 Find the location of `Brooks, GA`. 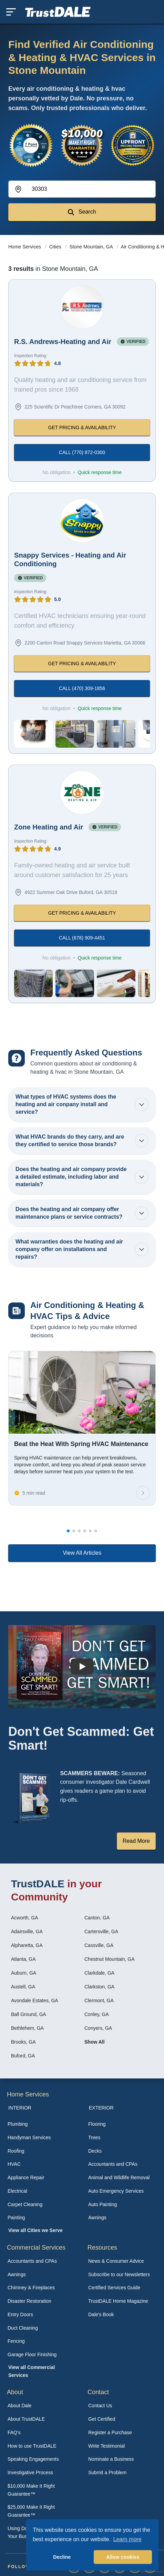

Brooks, GA is located at coordinates (23, 2042).